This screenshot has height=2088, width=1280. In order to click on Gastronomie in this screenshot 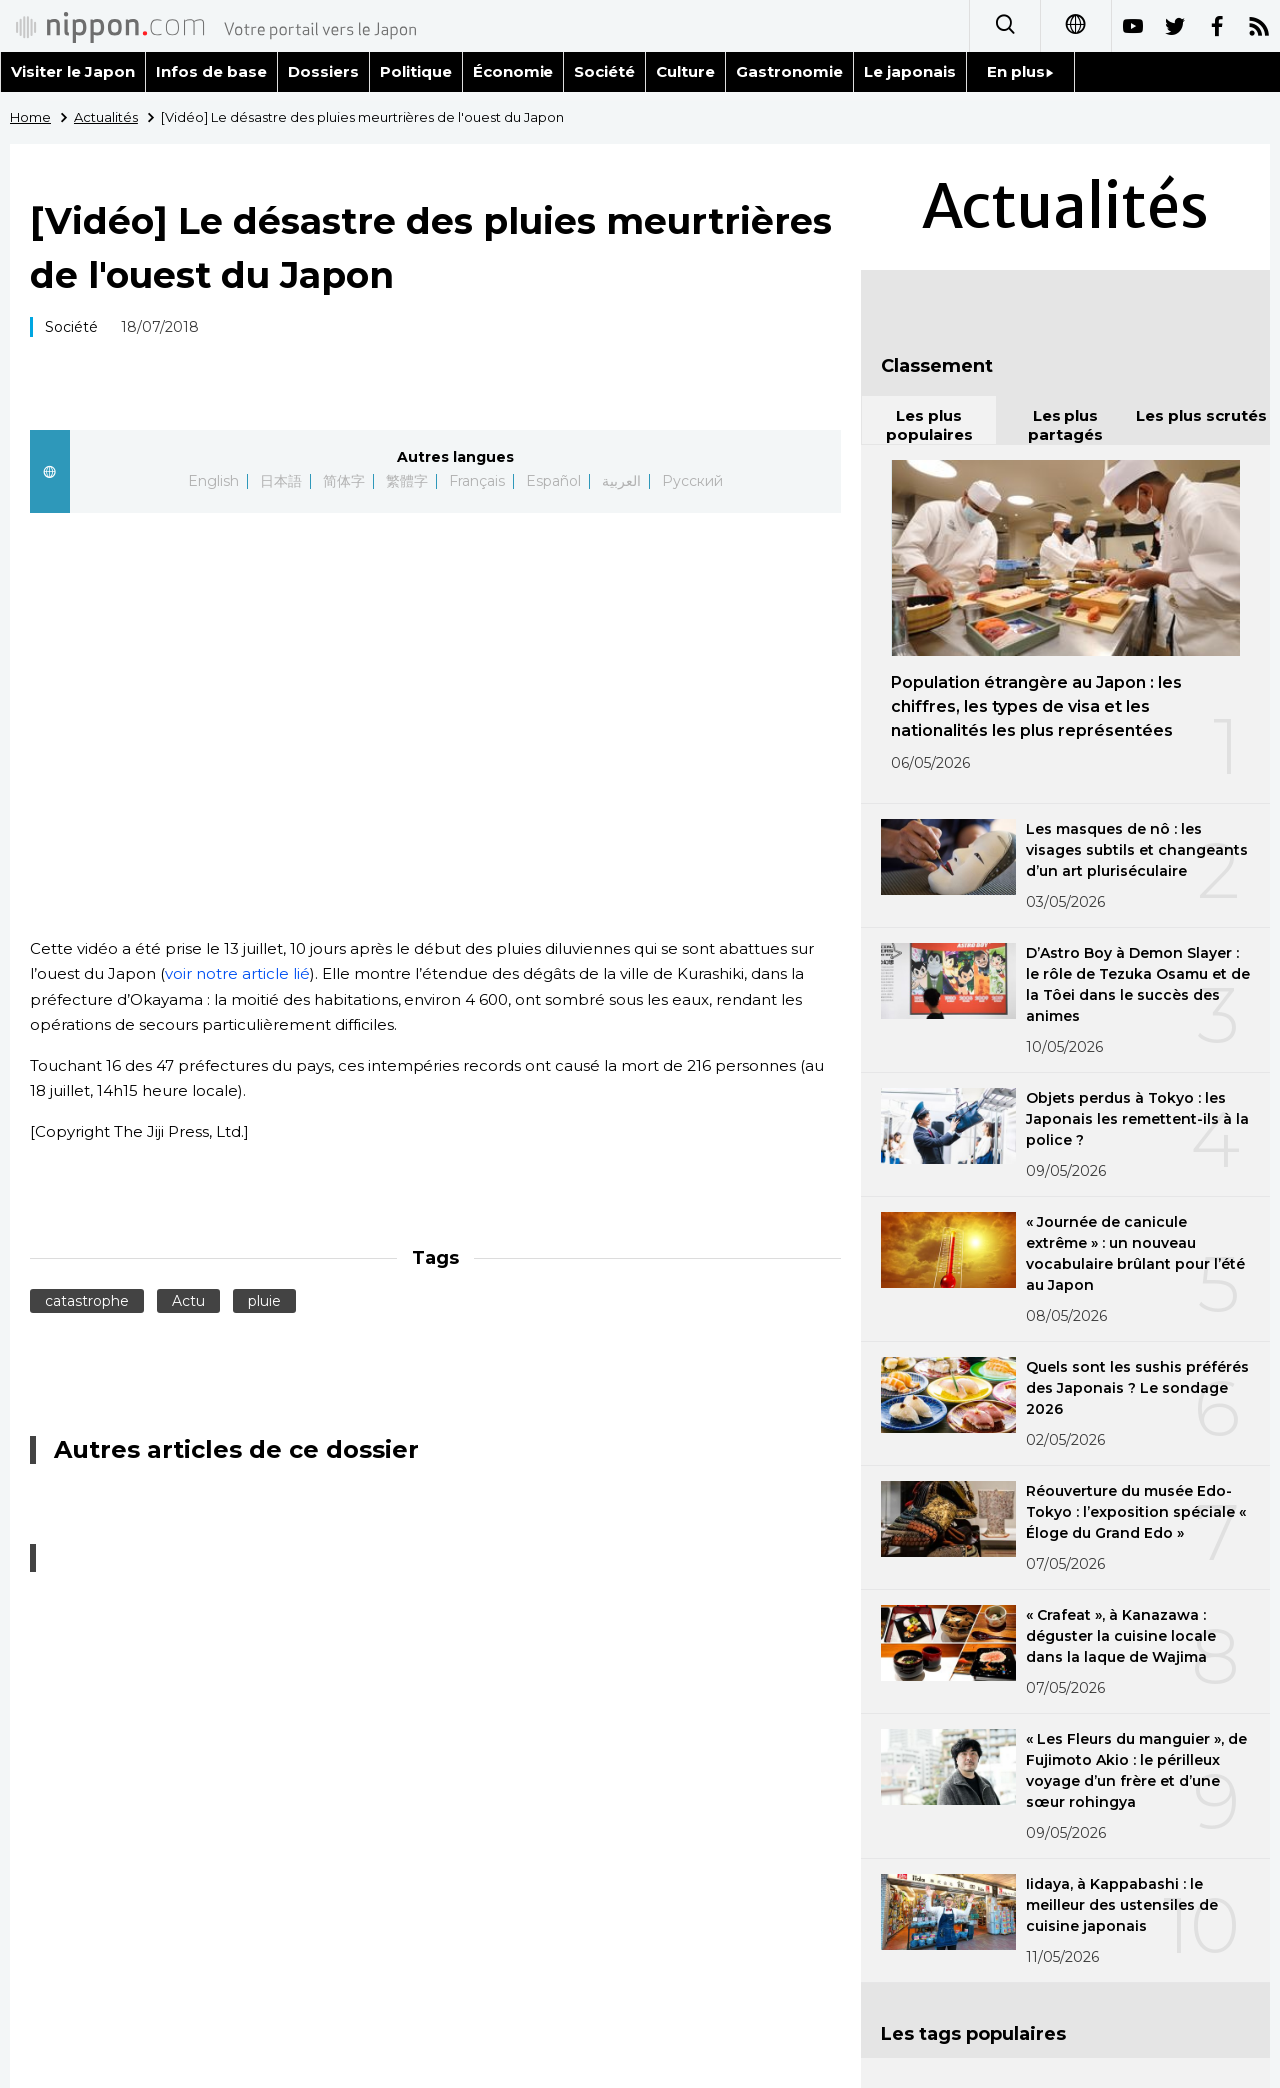, I will do `click(789, 71)`.